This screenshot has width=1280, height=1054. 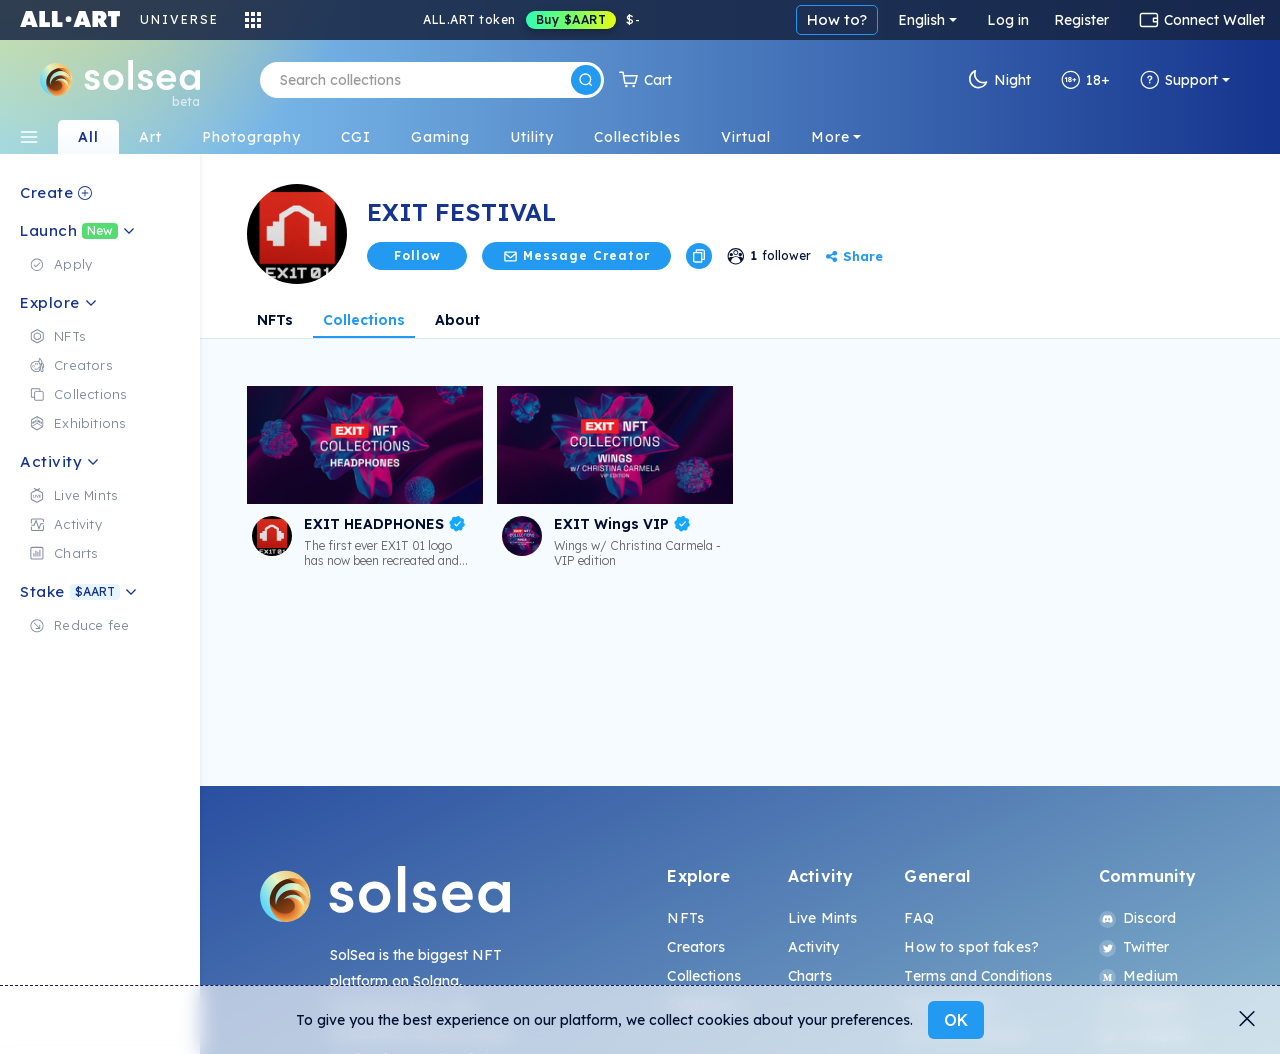 What do you see at coordinates (822, 918) in the screenshot?
I see `Live Mints` at bounding box center [822, 918].